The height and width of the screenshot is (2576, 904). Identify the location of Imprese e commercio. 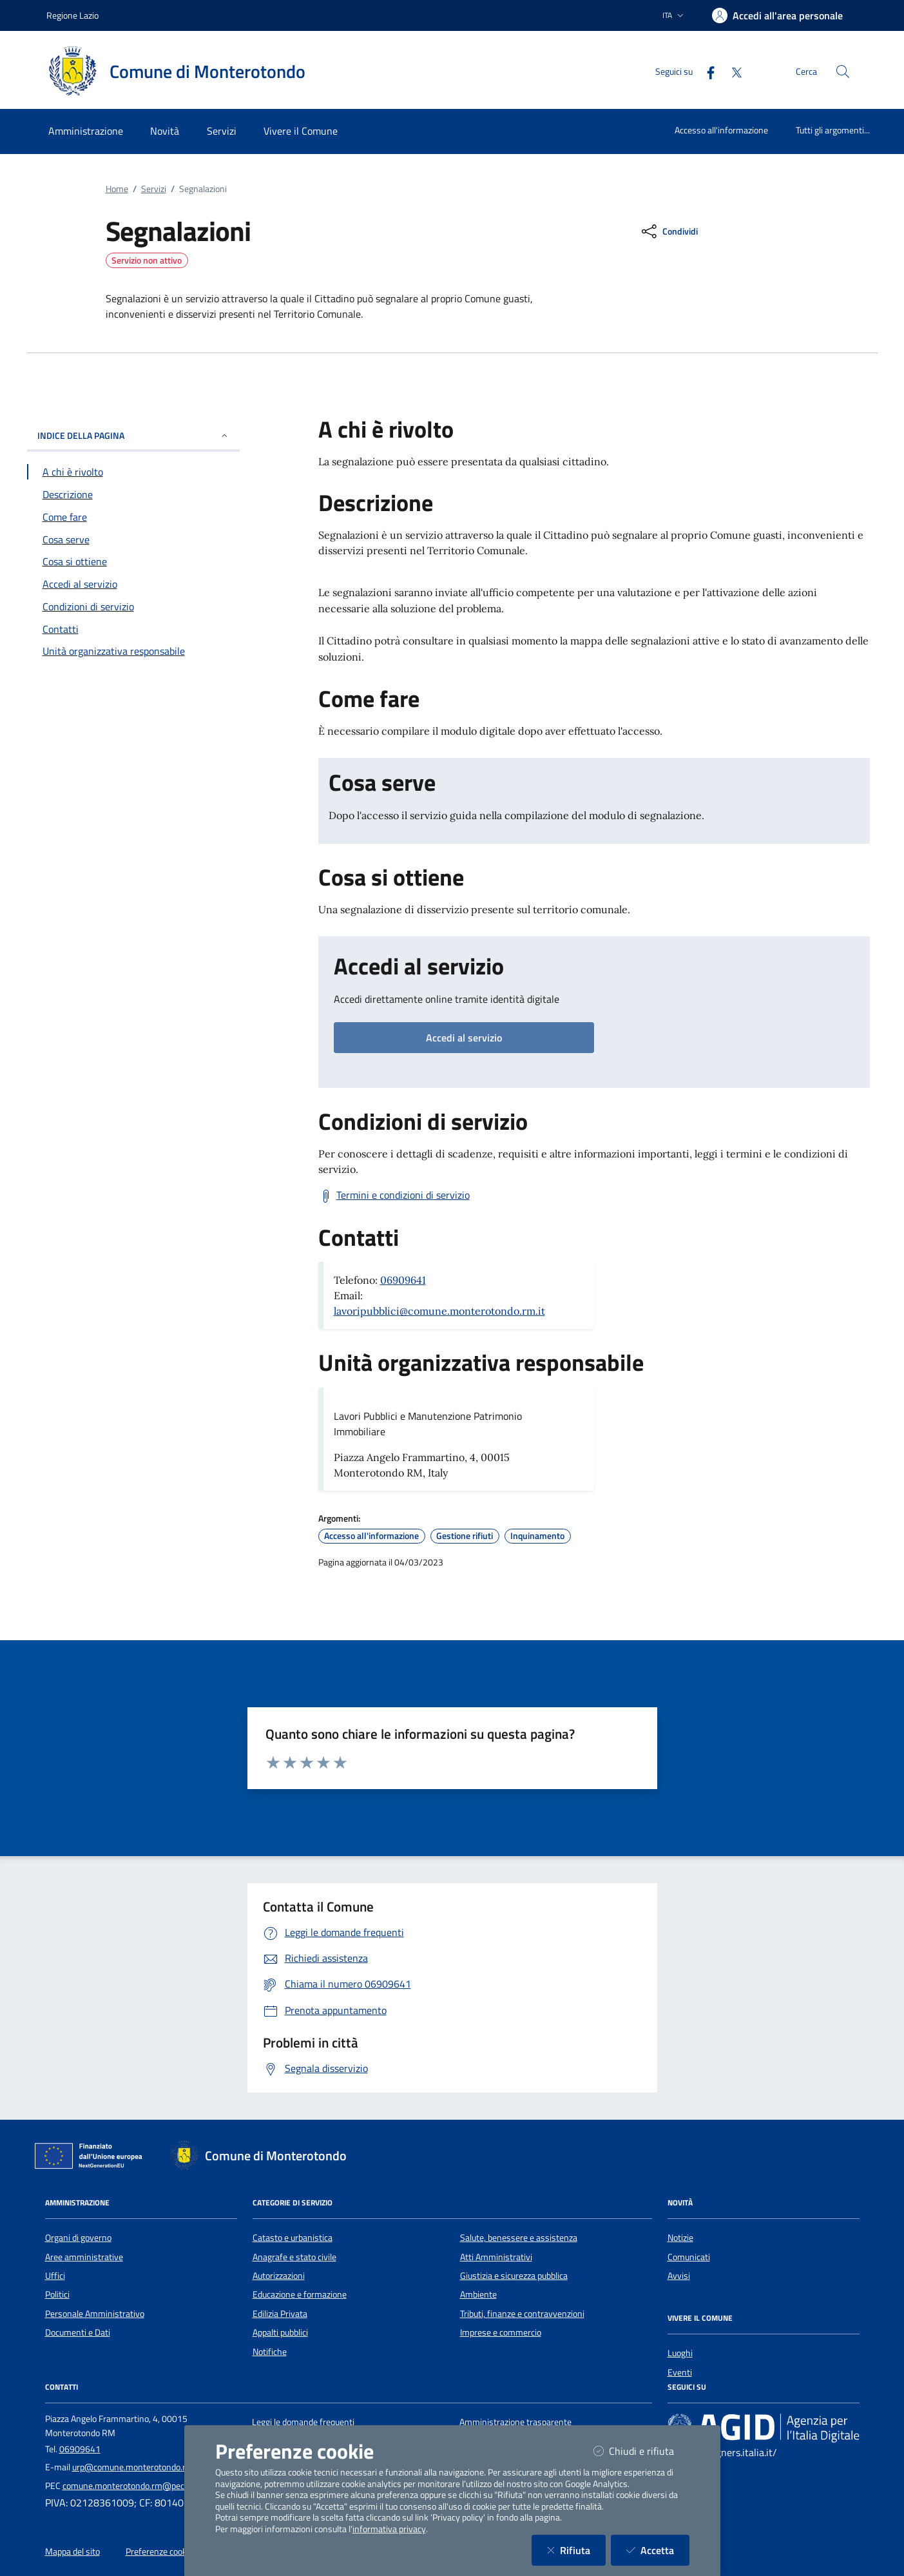
(500, 2332).